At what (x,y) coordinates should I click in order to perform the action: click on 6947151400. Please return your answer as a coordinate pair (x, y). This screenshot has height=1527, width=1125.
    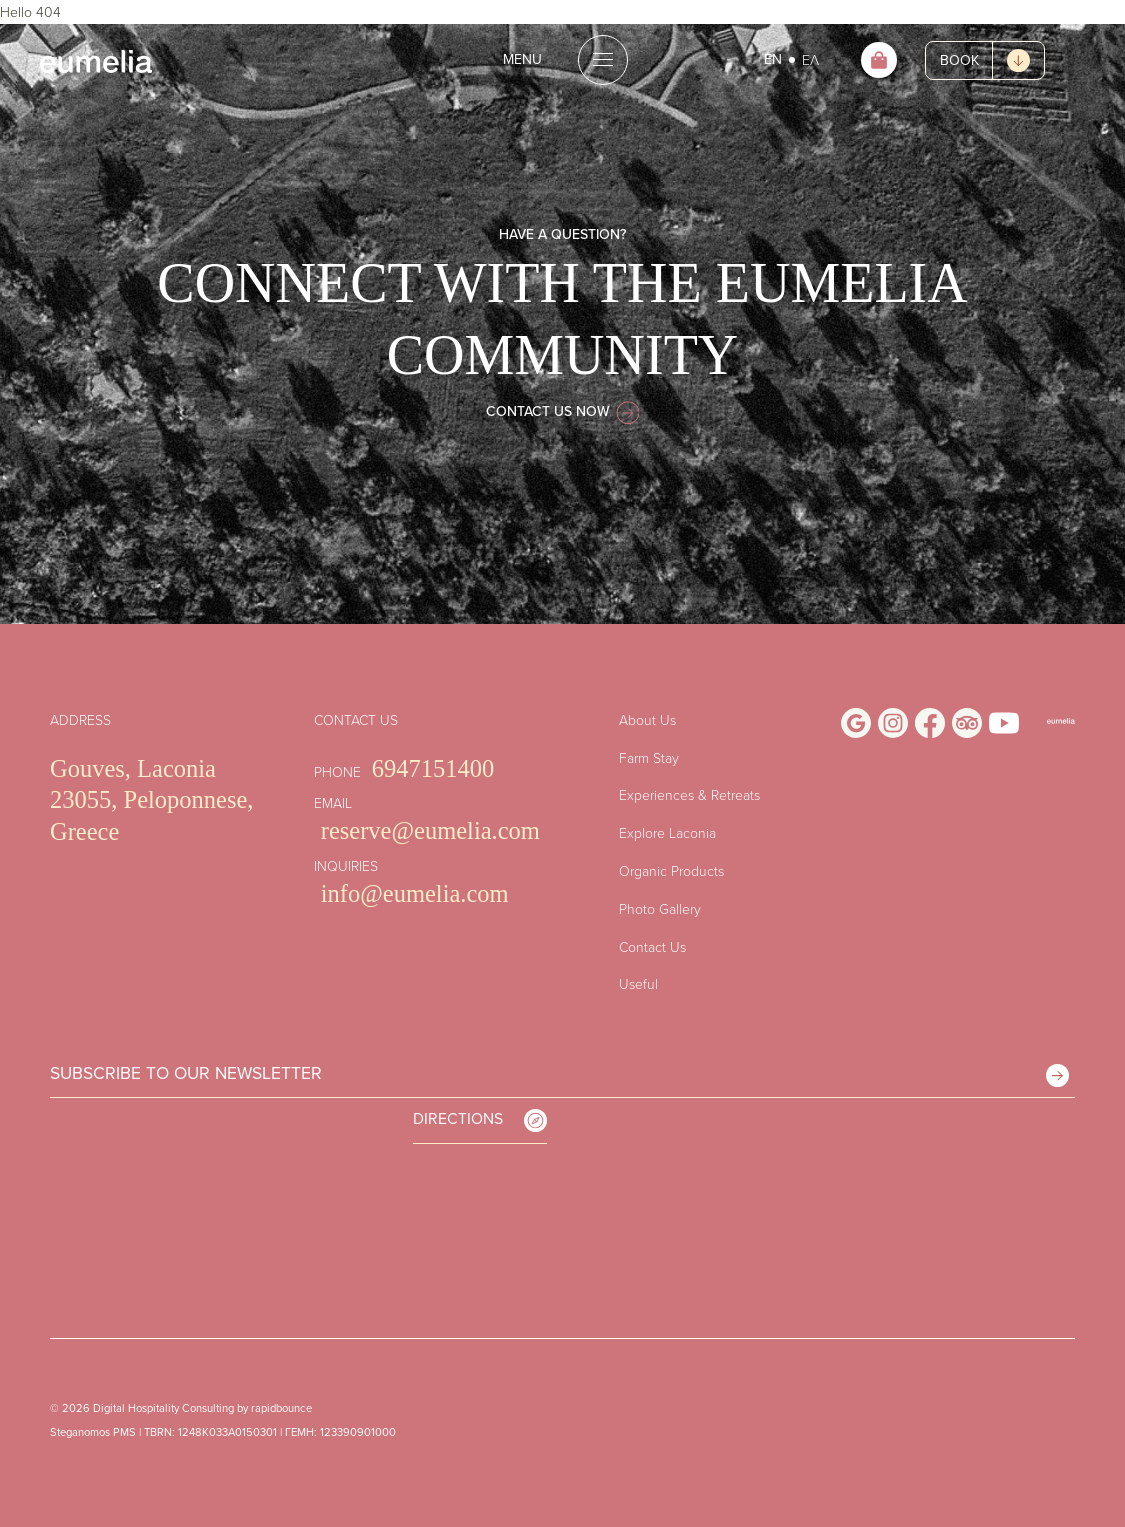
    Looking at the image, I should click on (433, 768).